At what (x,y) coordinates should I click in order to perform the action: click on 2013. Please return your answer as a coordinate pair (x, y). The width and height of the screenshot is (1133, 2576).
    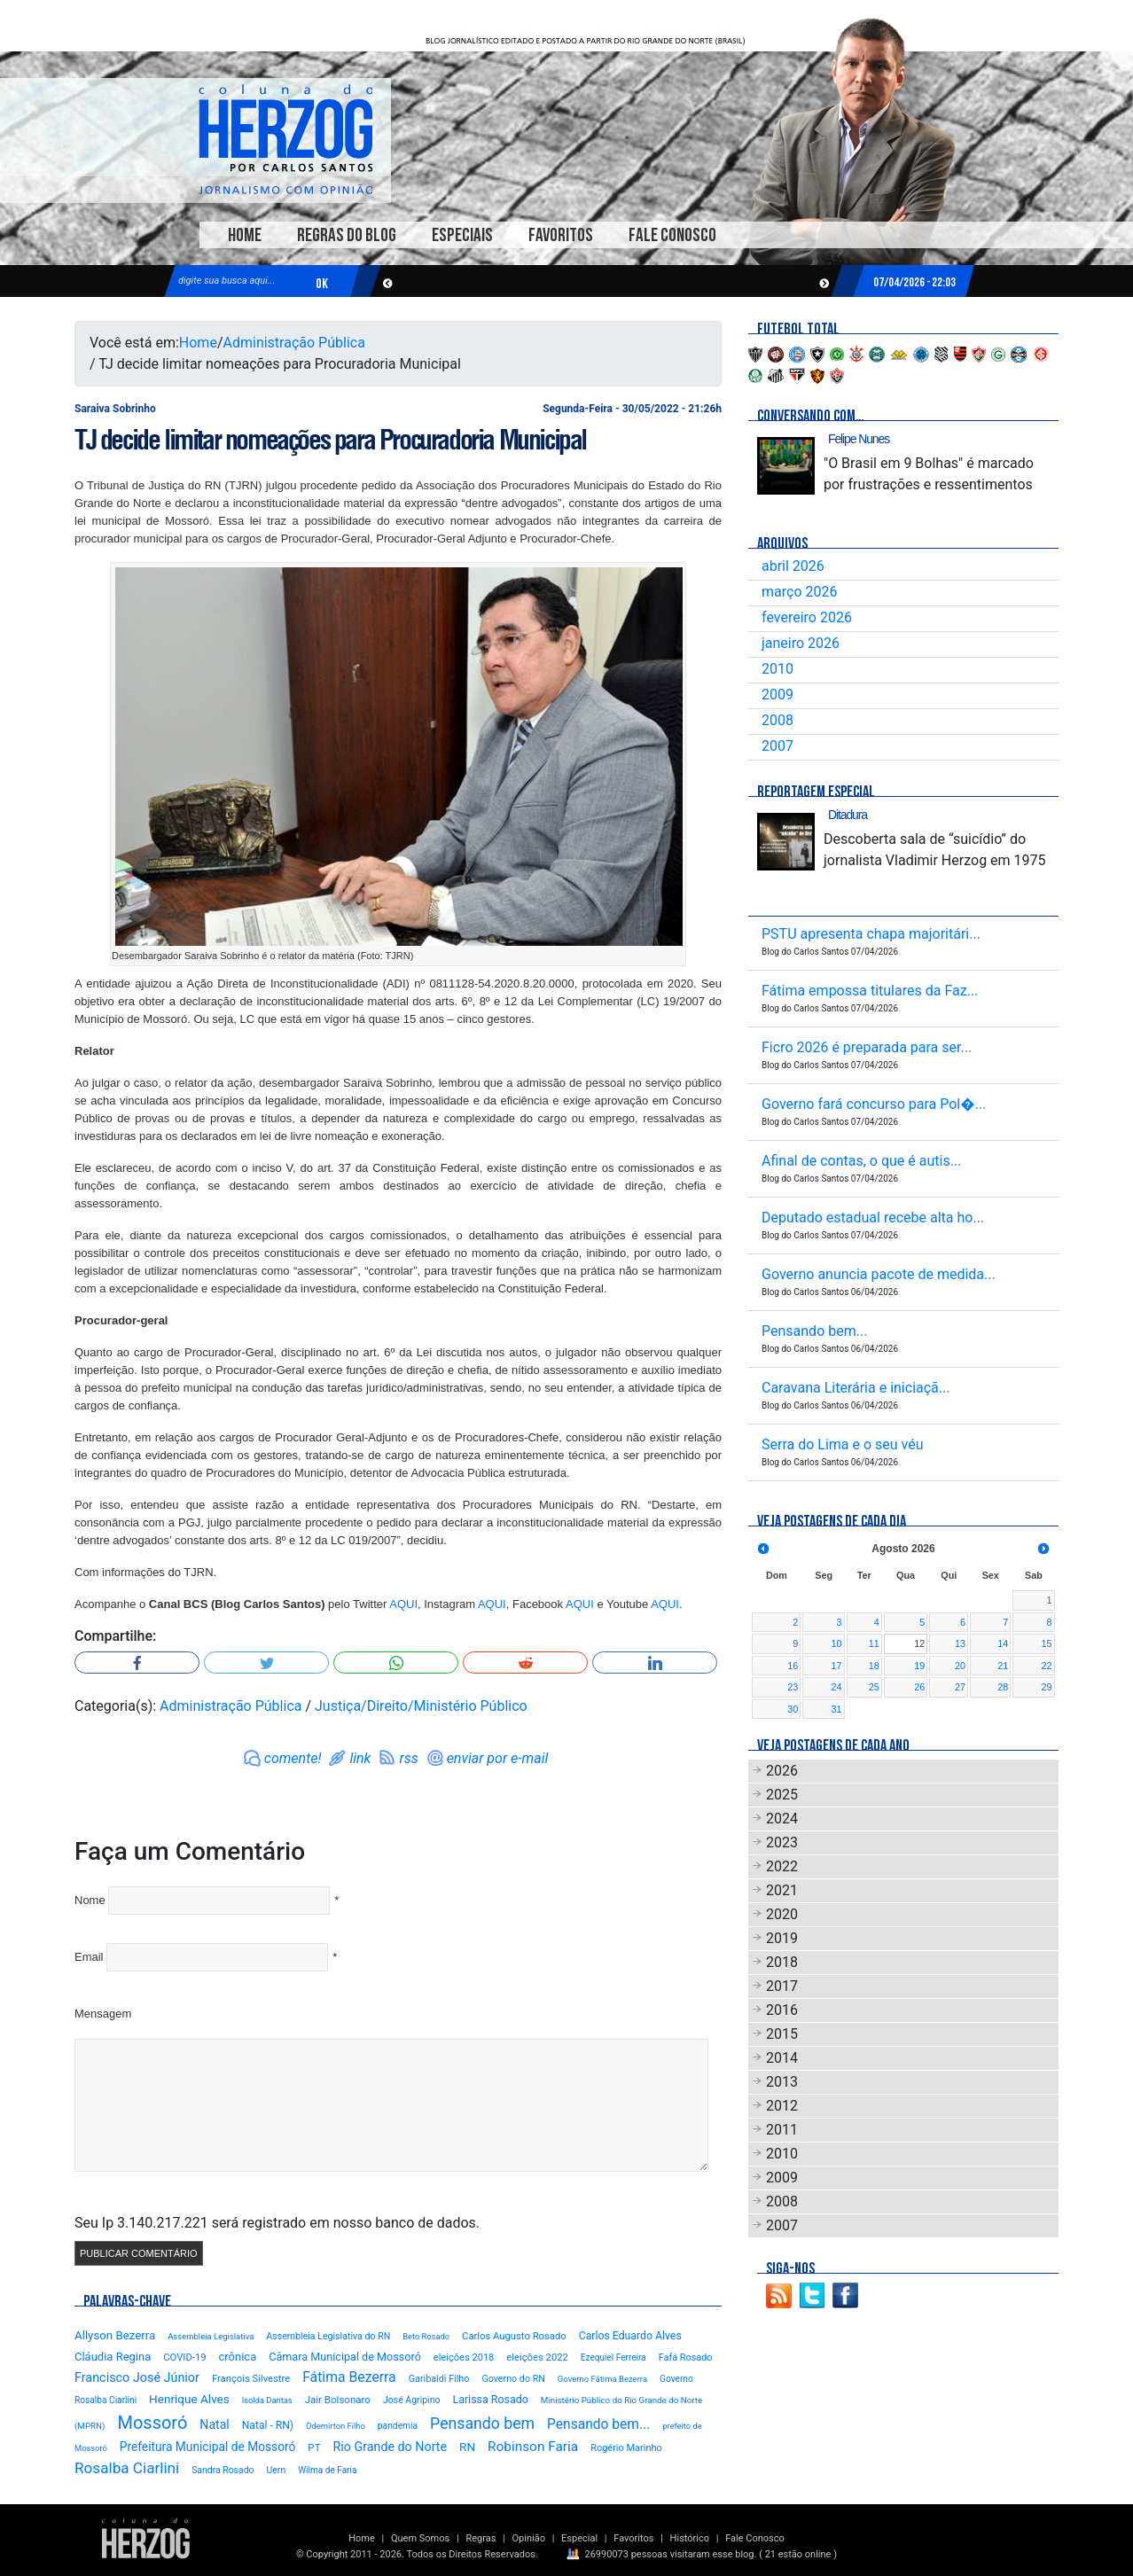
    Looking at the image, I should click on (782, 2081).